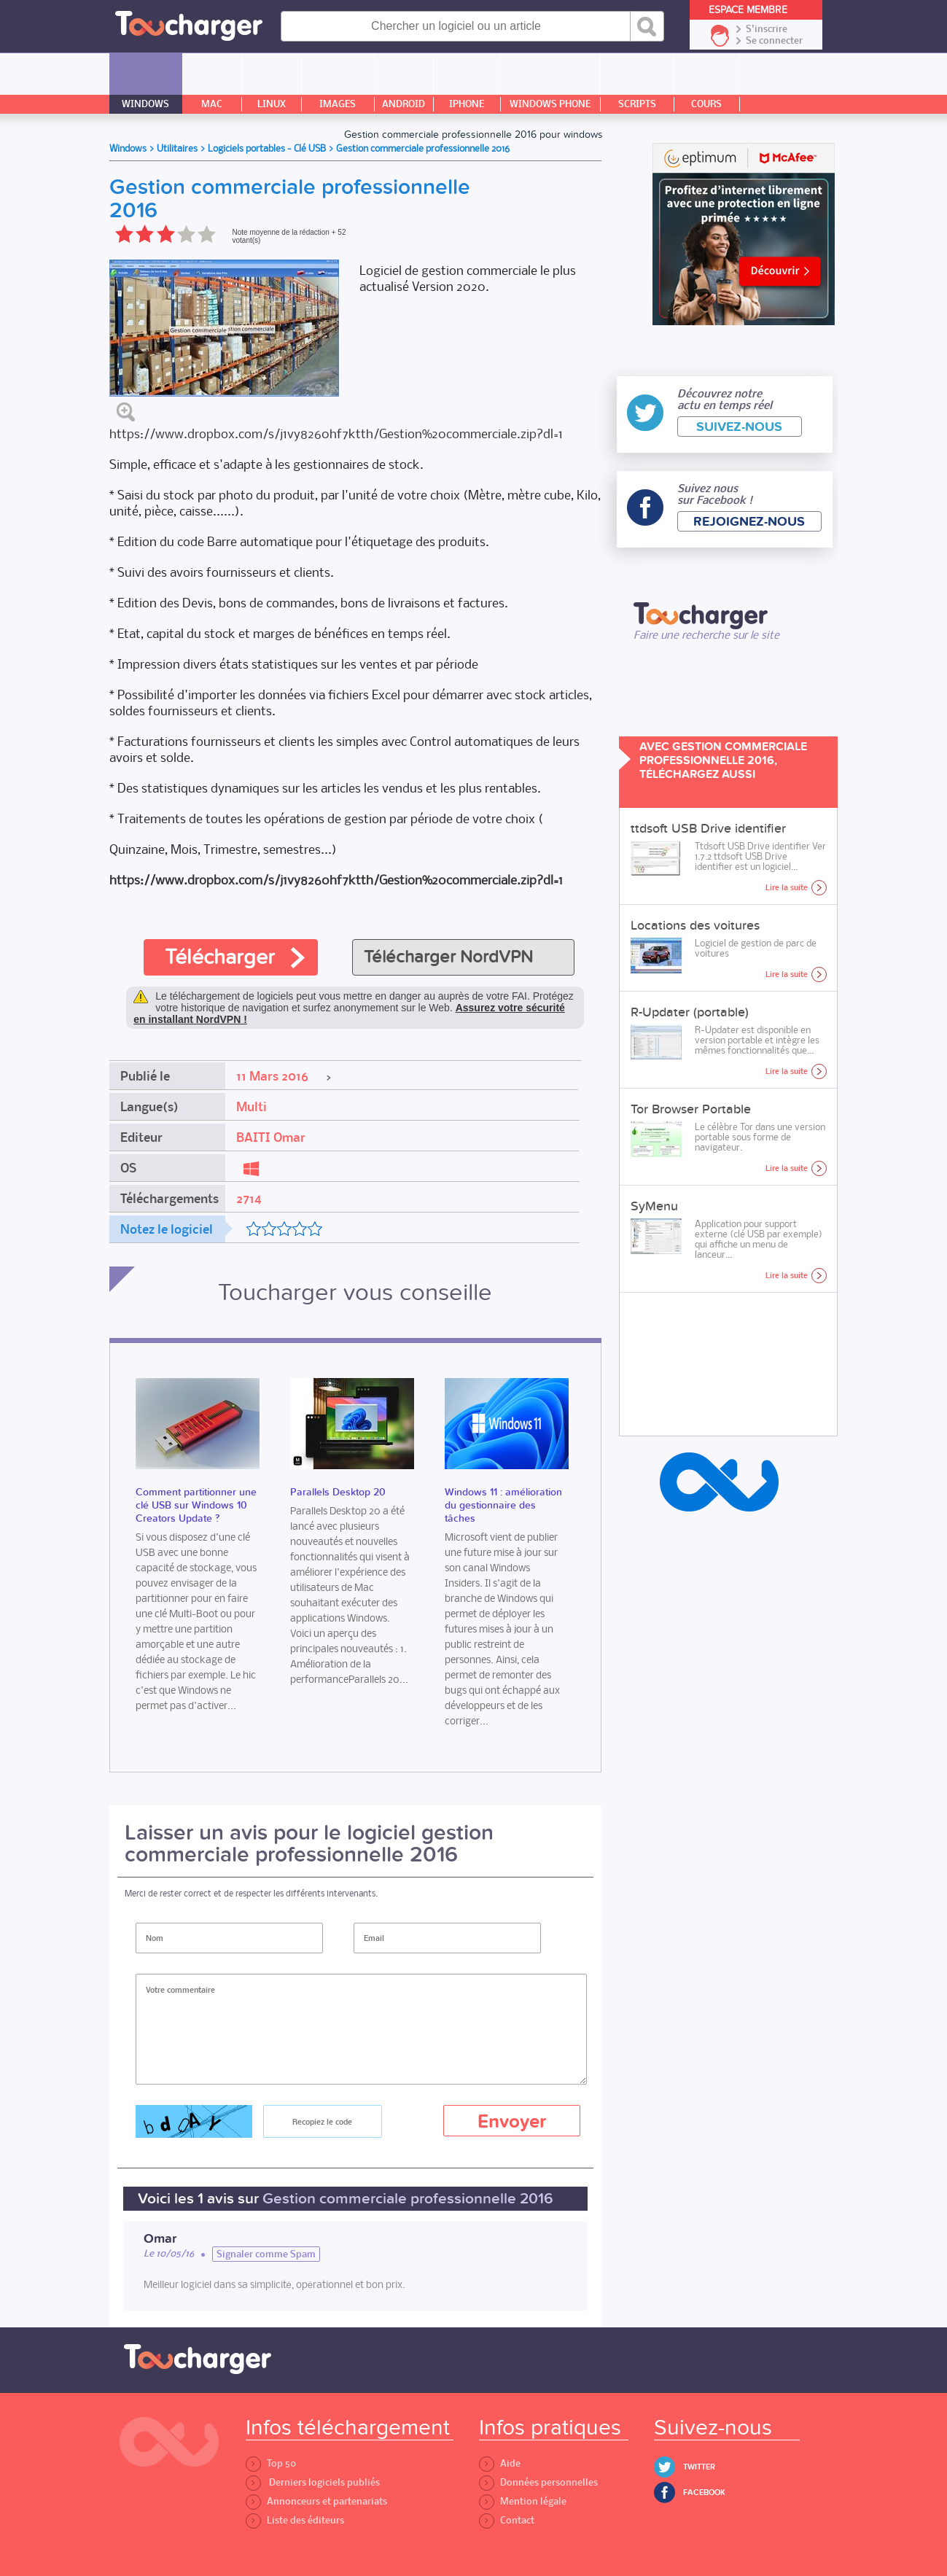  Describe the element at coordinates (538, 2482) in the screenshot. I see `Données personnelles` at that location.